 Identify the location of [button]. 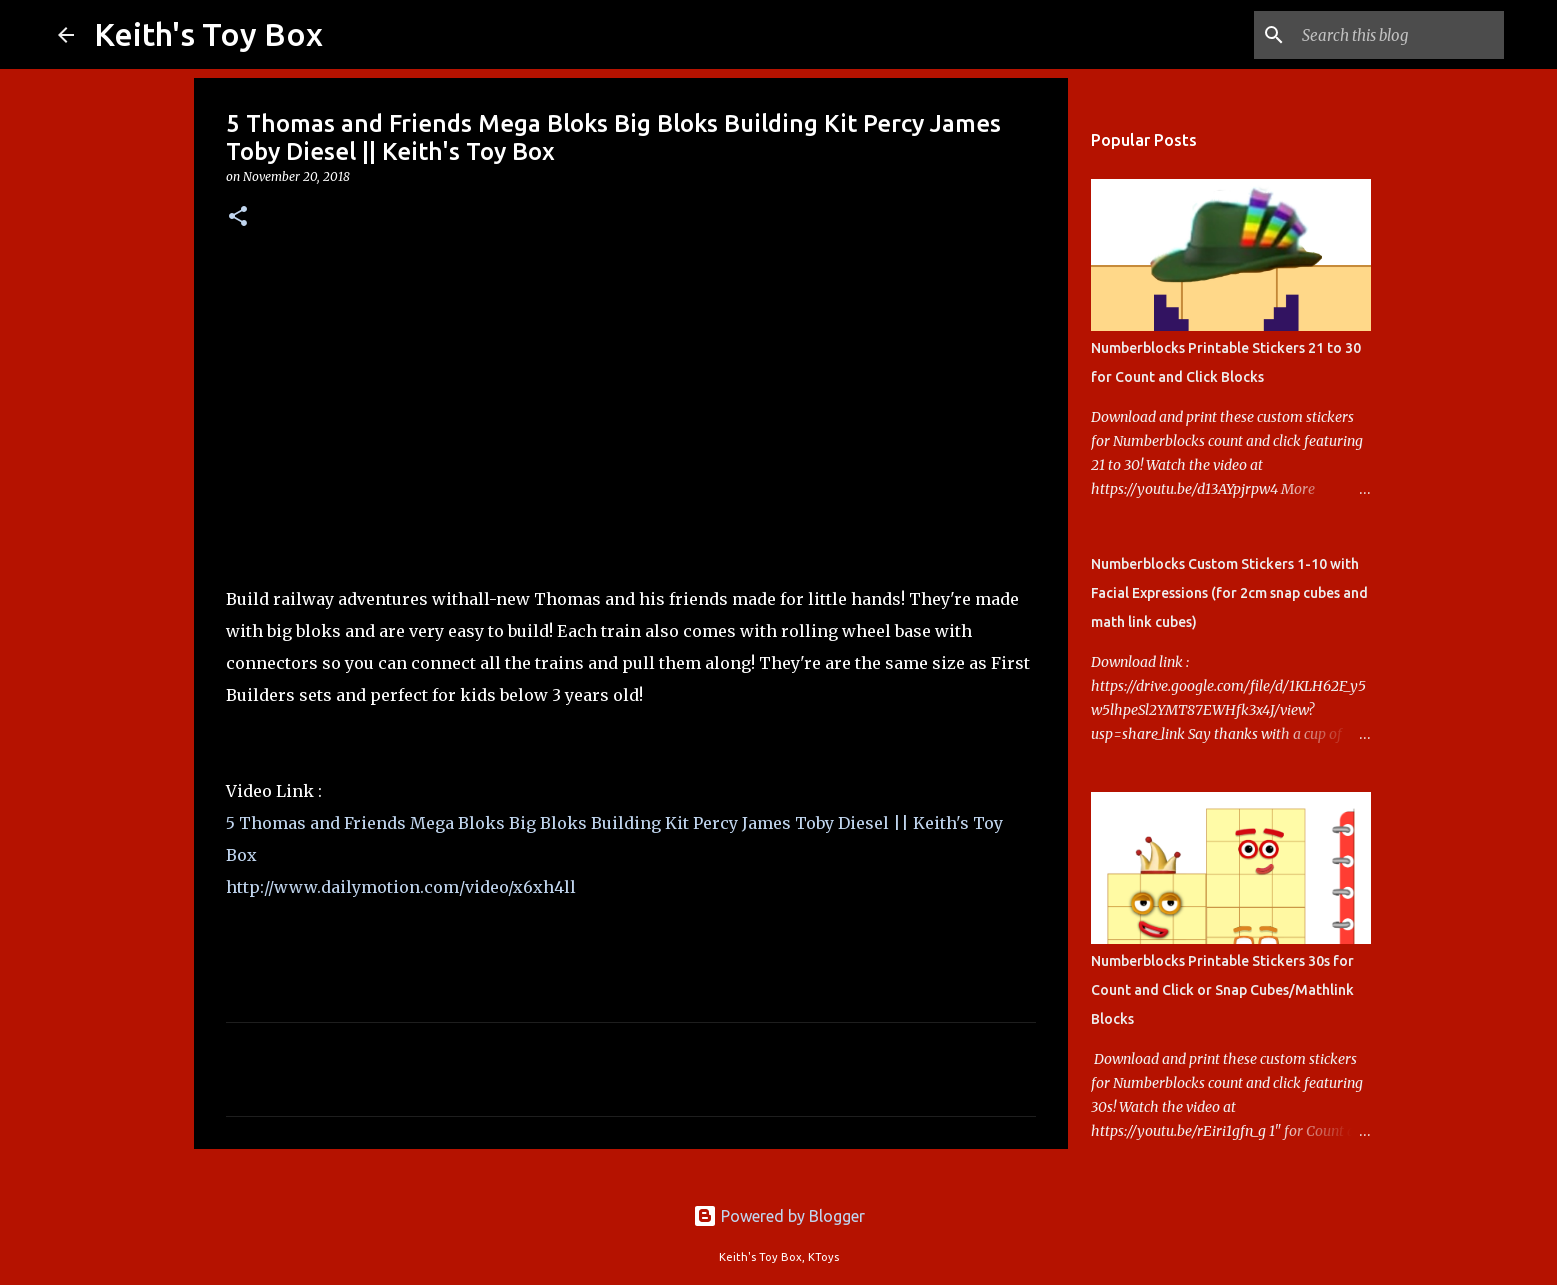
(238, 217).